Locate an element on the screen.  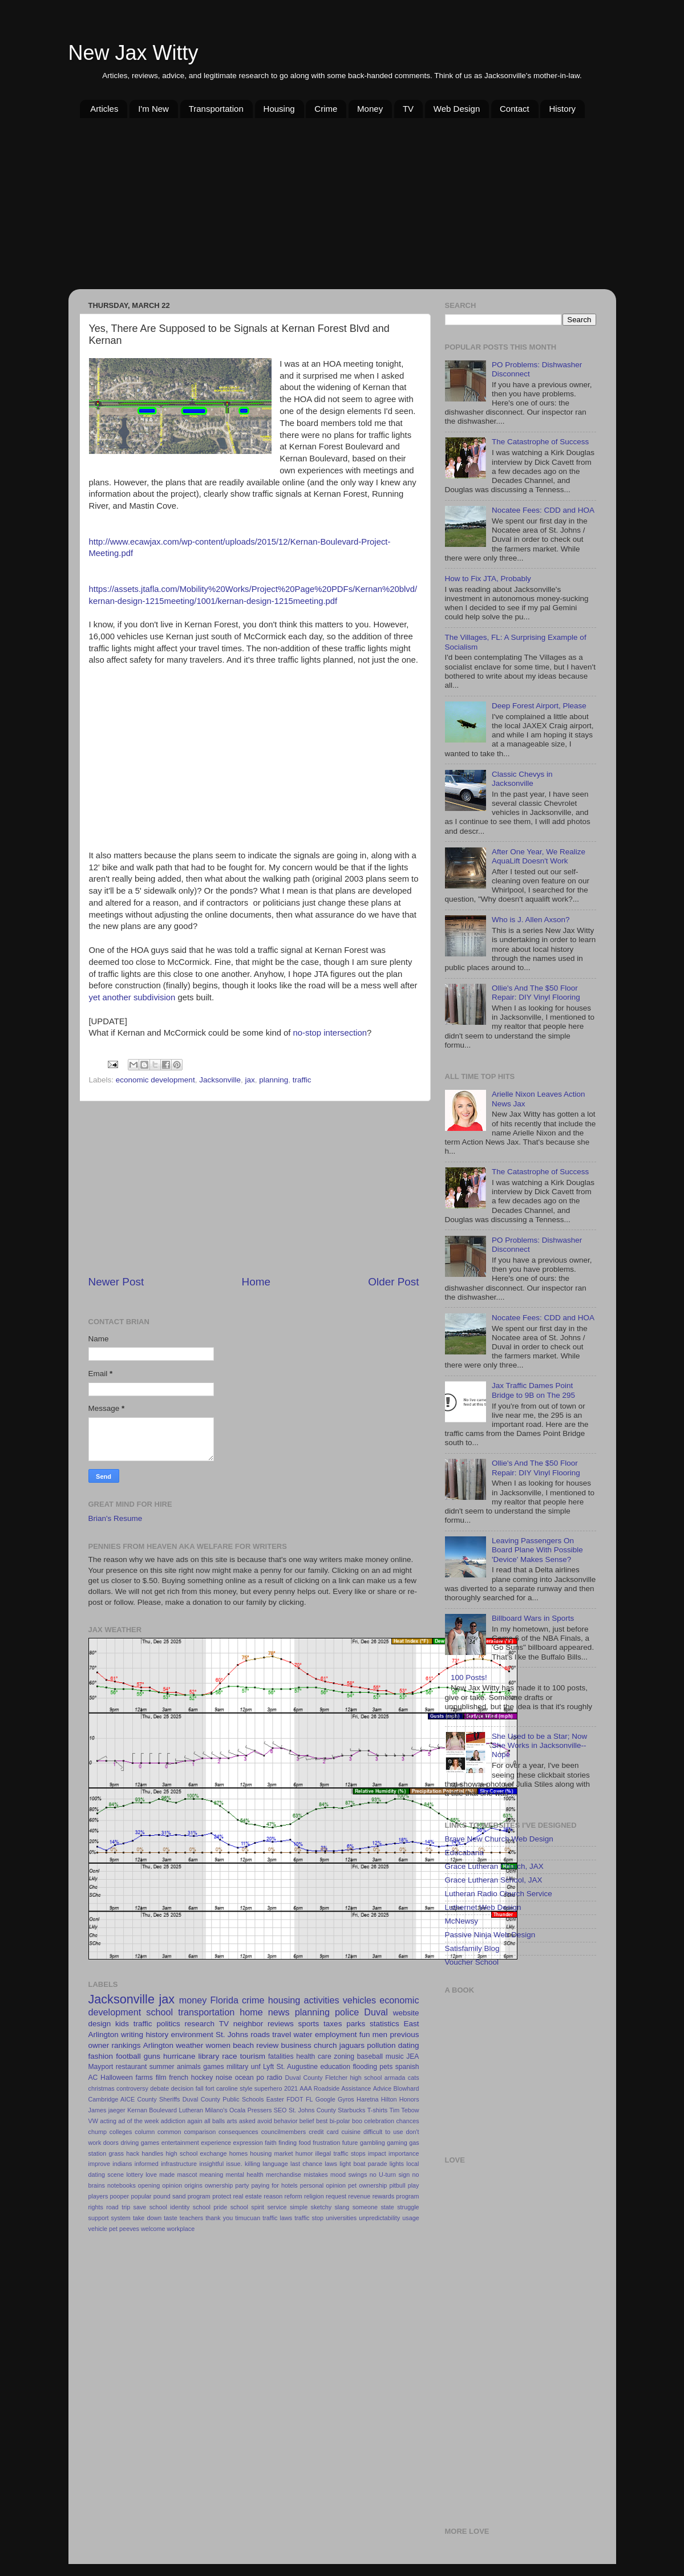
news is located at coordinates (279, 2012).